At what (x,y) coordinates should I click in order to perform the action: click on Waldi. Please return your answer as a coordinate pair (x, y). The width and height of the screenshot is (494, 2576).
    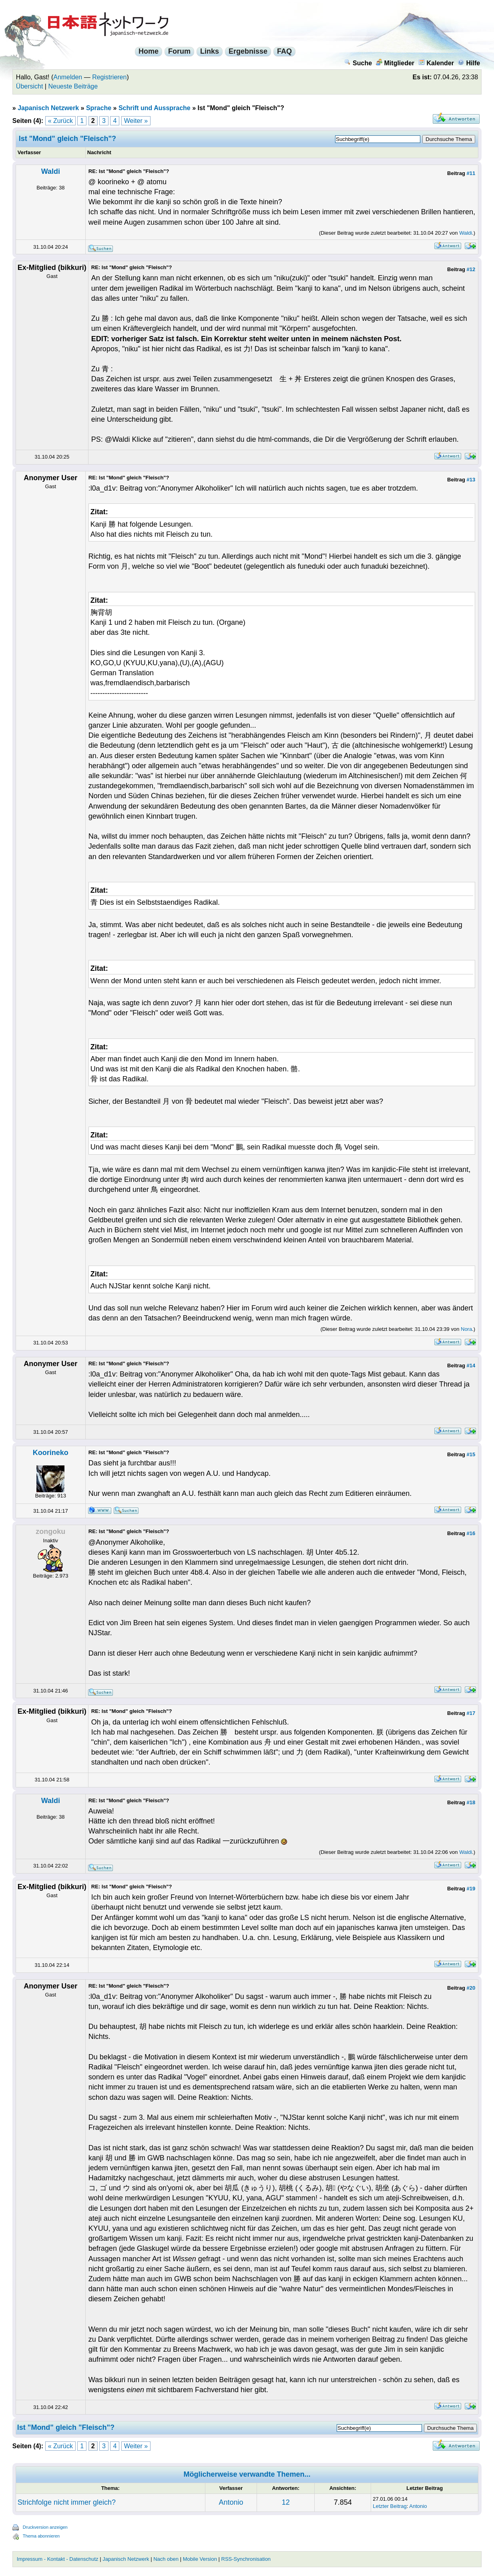
    Looking at the image, I should click on (50, 171).